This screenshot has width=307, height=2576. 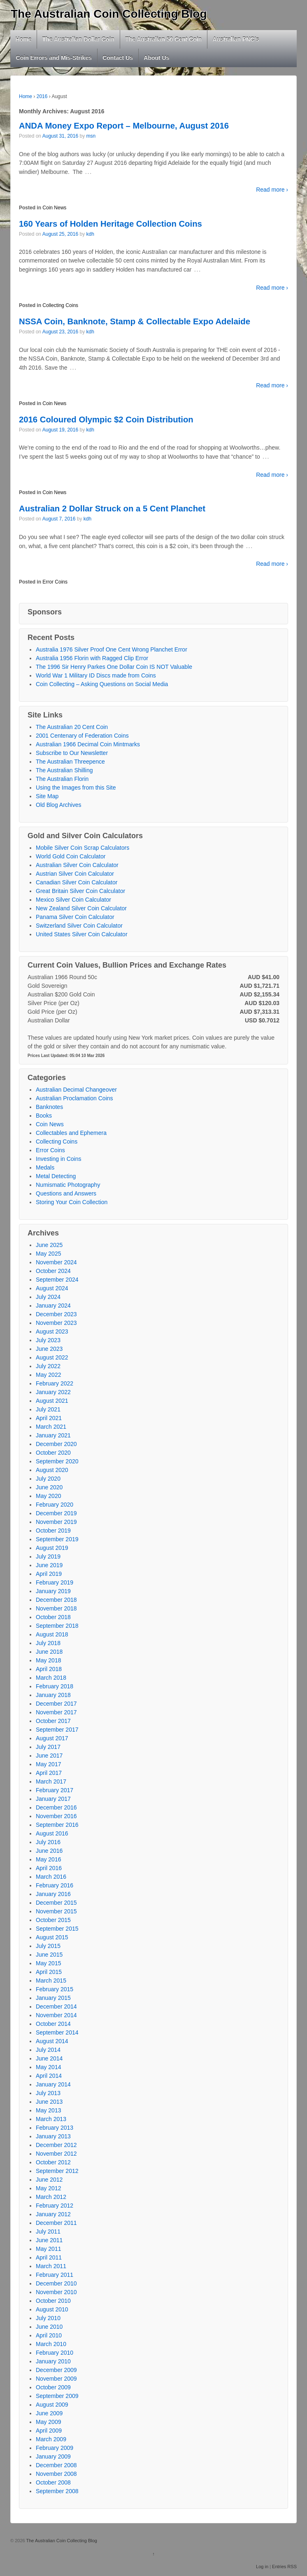 What do you see at coordinates (75, 917) in the screenshot?
I see `Panama Silver Coin Calculator` at bounding box center [75, 917].